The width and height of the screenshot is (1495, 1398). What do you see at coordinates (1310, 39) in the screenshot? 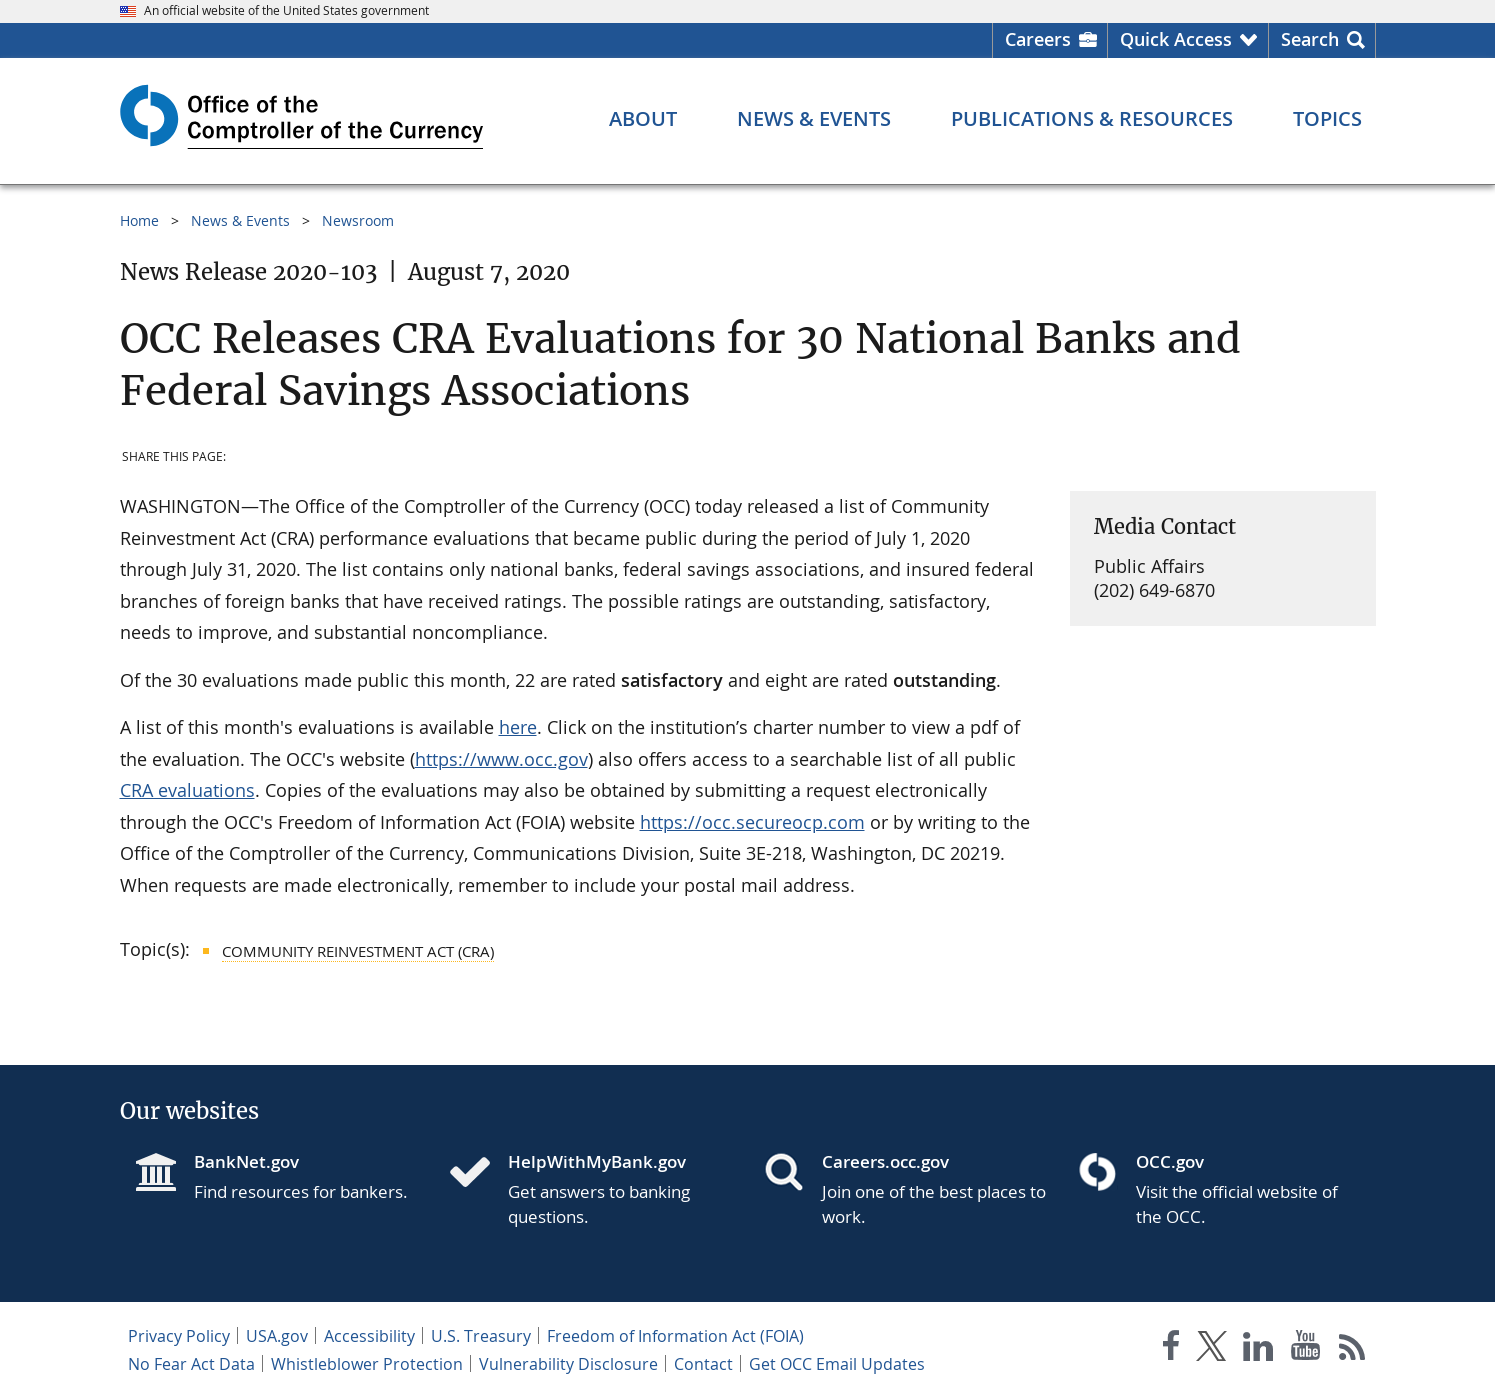
I see `Search [button]` at bounding box center [1310, 39].